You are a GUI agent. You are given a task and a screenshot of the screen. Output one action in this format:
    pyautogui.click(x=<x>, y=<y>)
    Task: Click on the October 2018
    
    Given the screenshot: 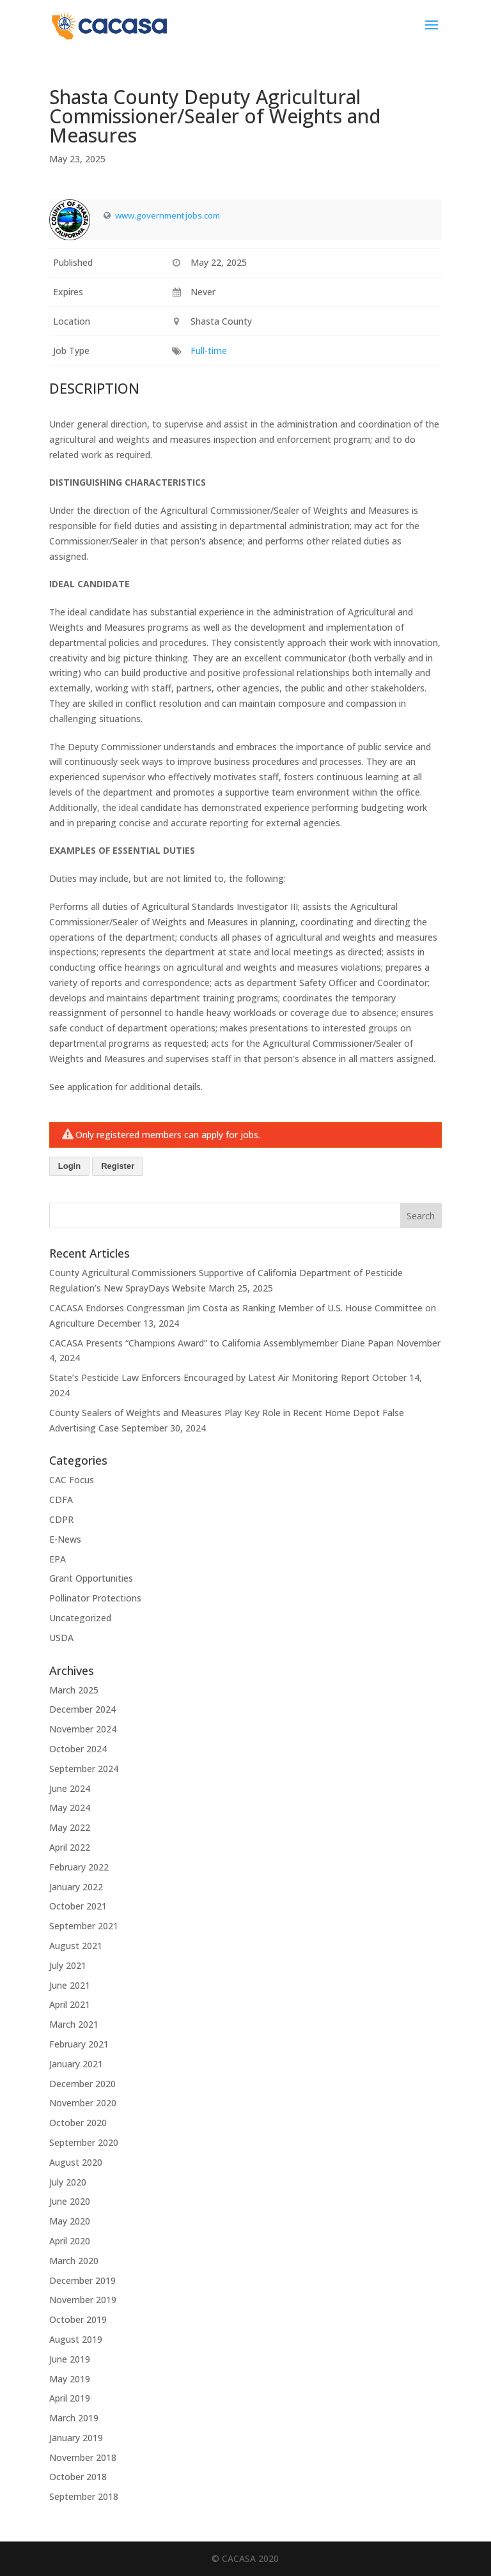 What is the action you would take?
    pyautogui.click(x=78, y=2477)
    